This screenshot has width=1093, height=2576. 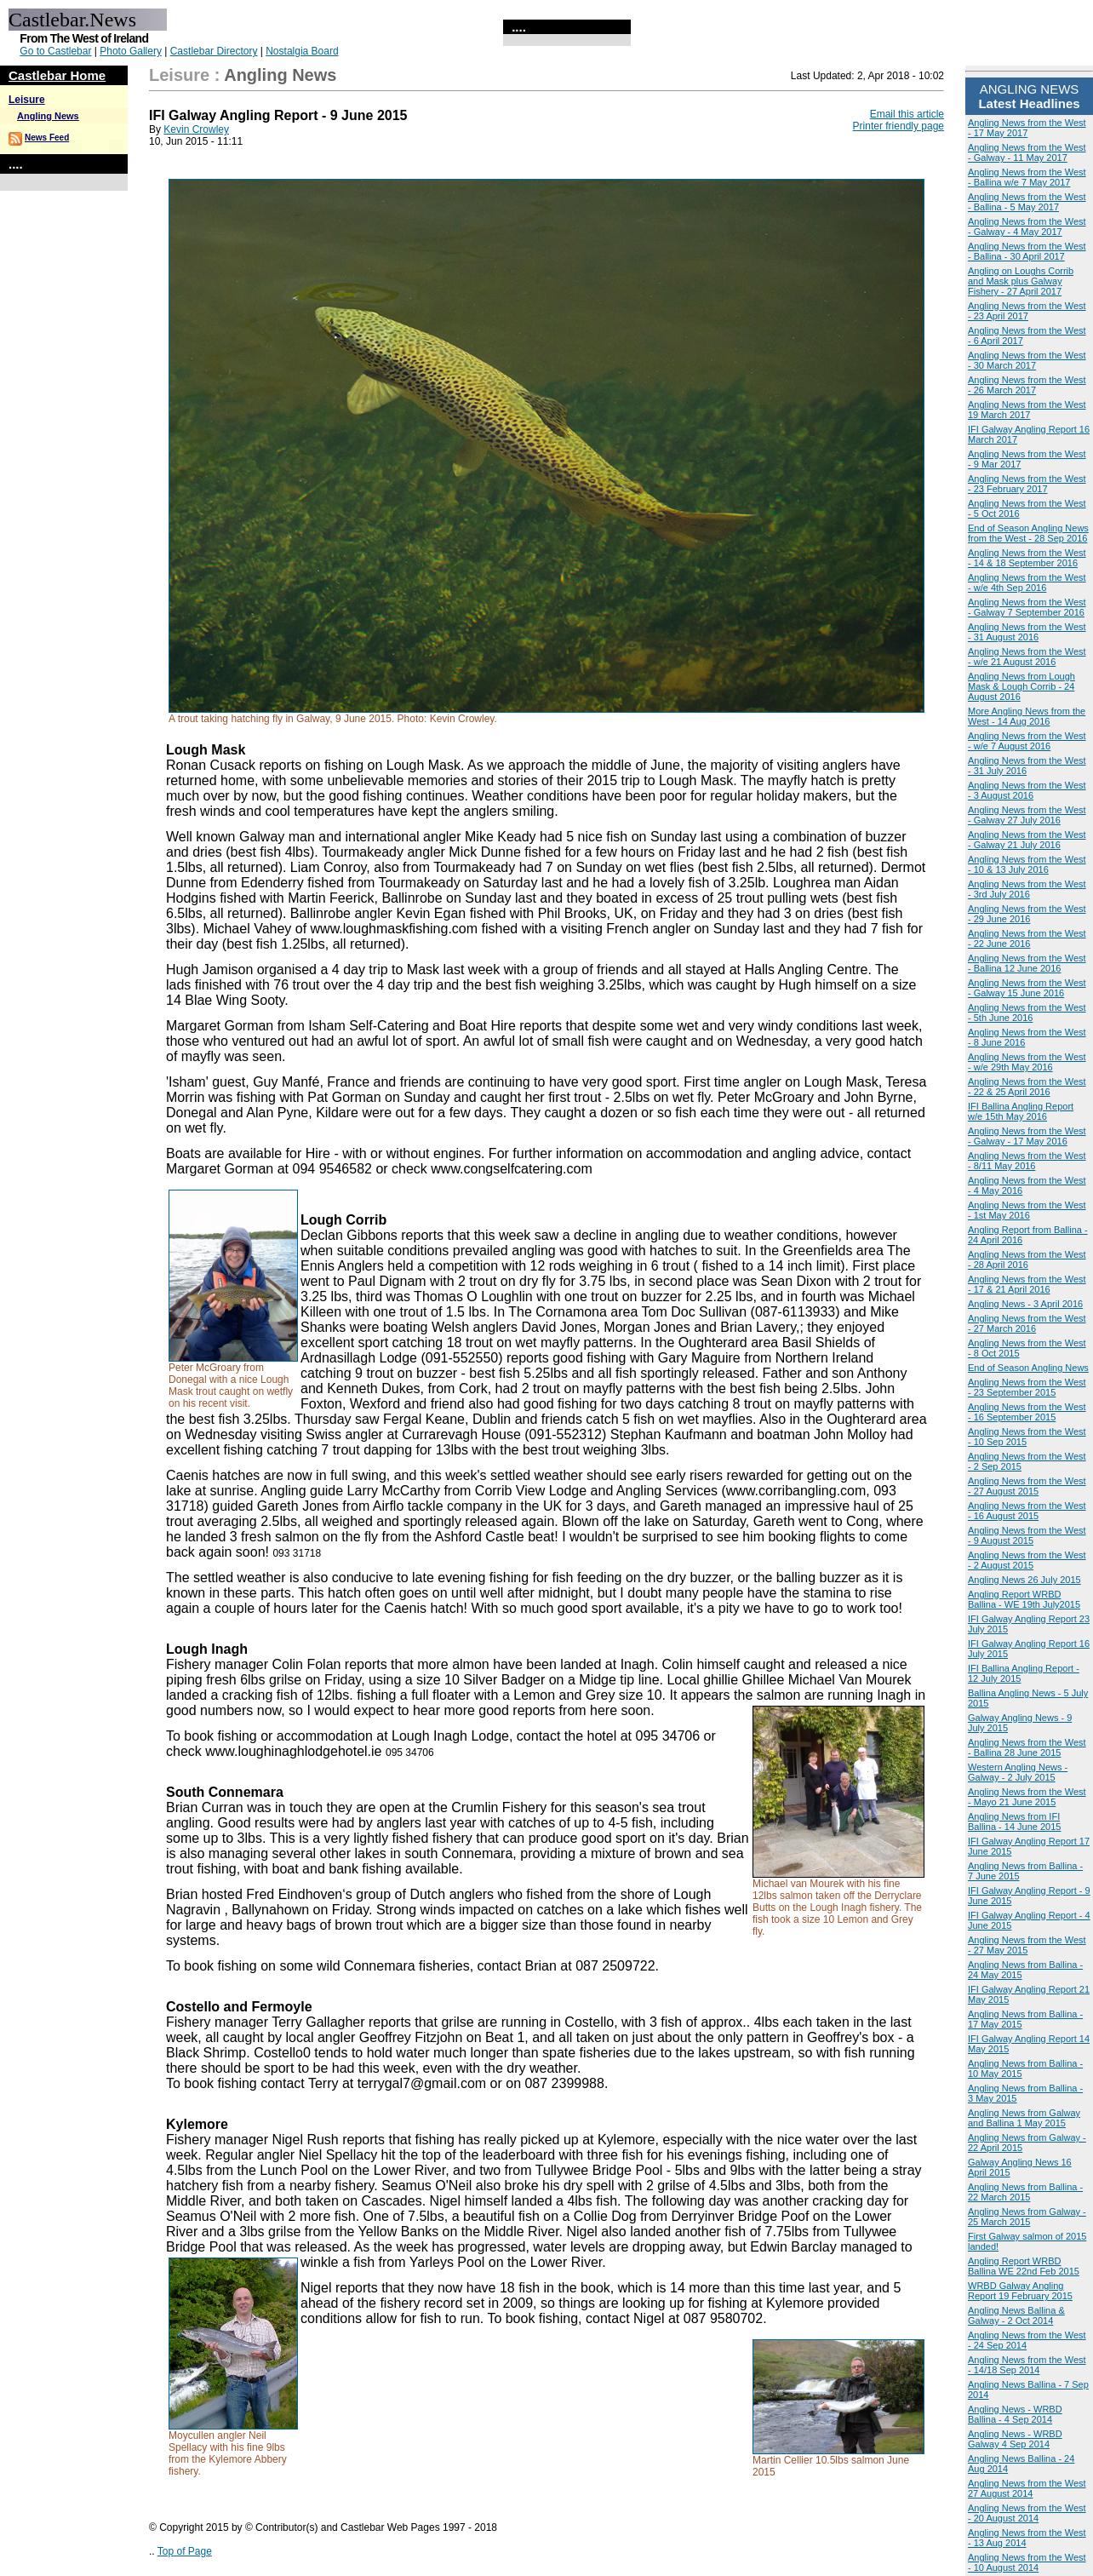 What do you see at coordinates (1027, 963) in the screenshot?
I see `Angling News from the West - Ballina 12 June 2016` at bounding box center [1027, 963].